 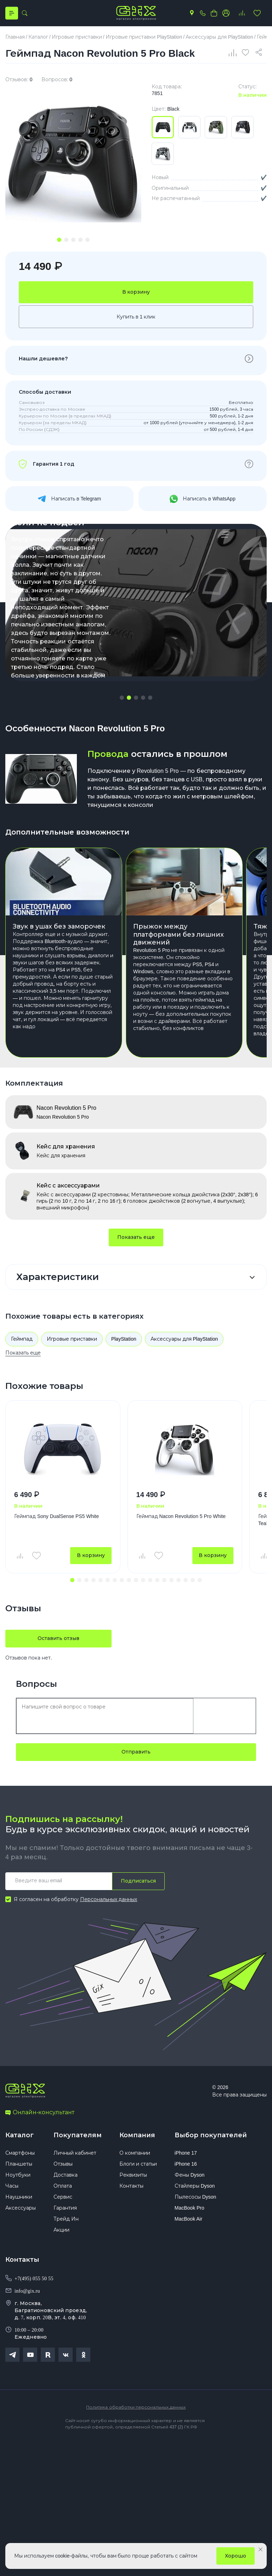 I want to click on +7(495) 055 50 55, so click(x=34, y=2280).